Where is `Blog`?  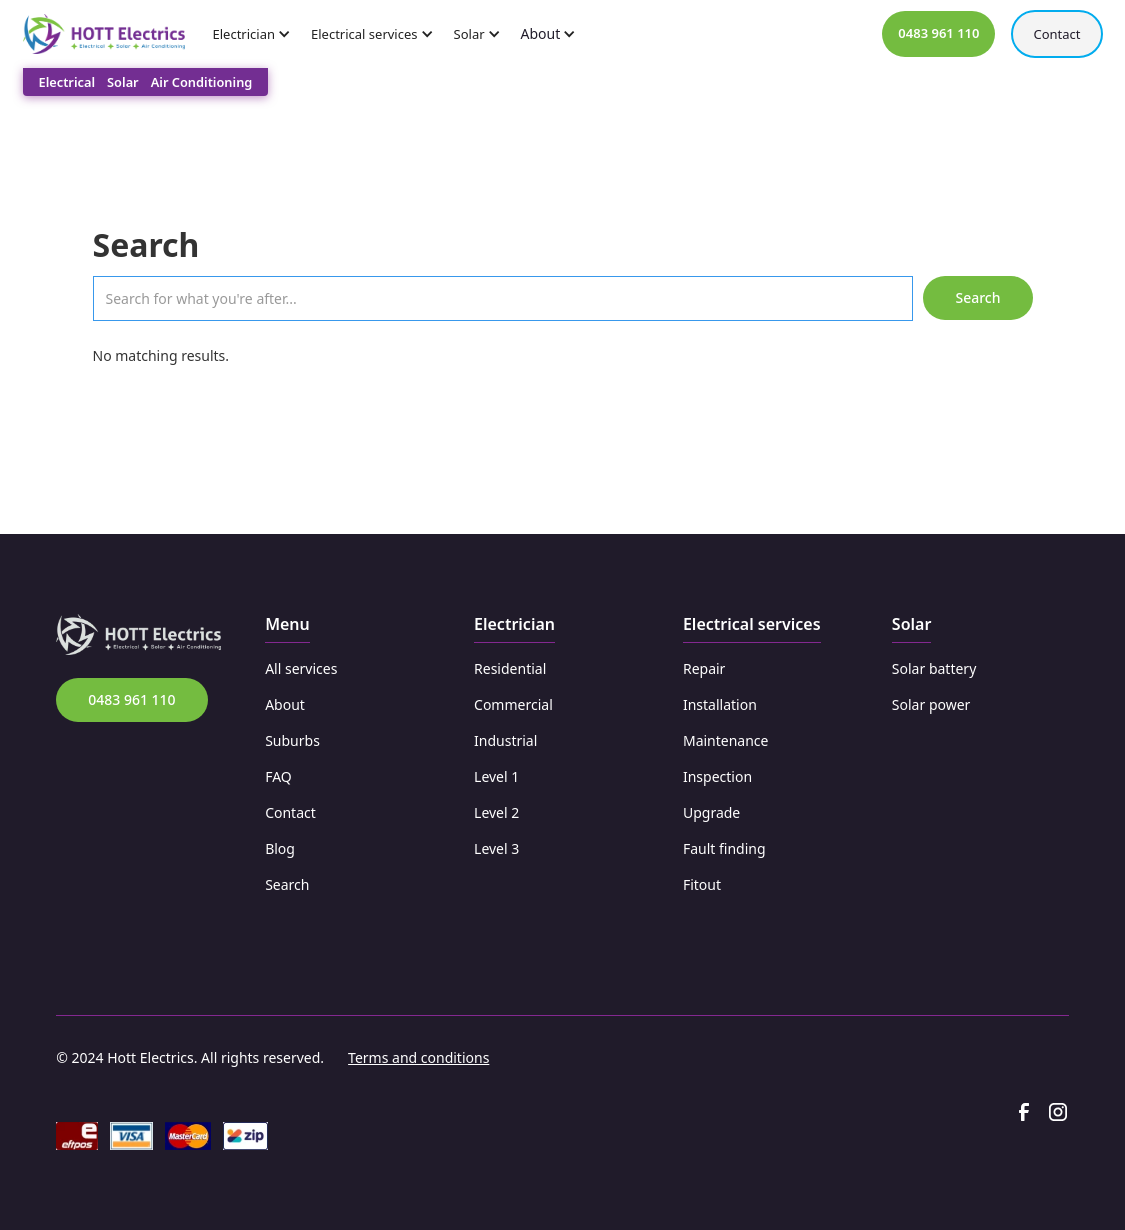
Blog is located at coordinates (280, 848).